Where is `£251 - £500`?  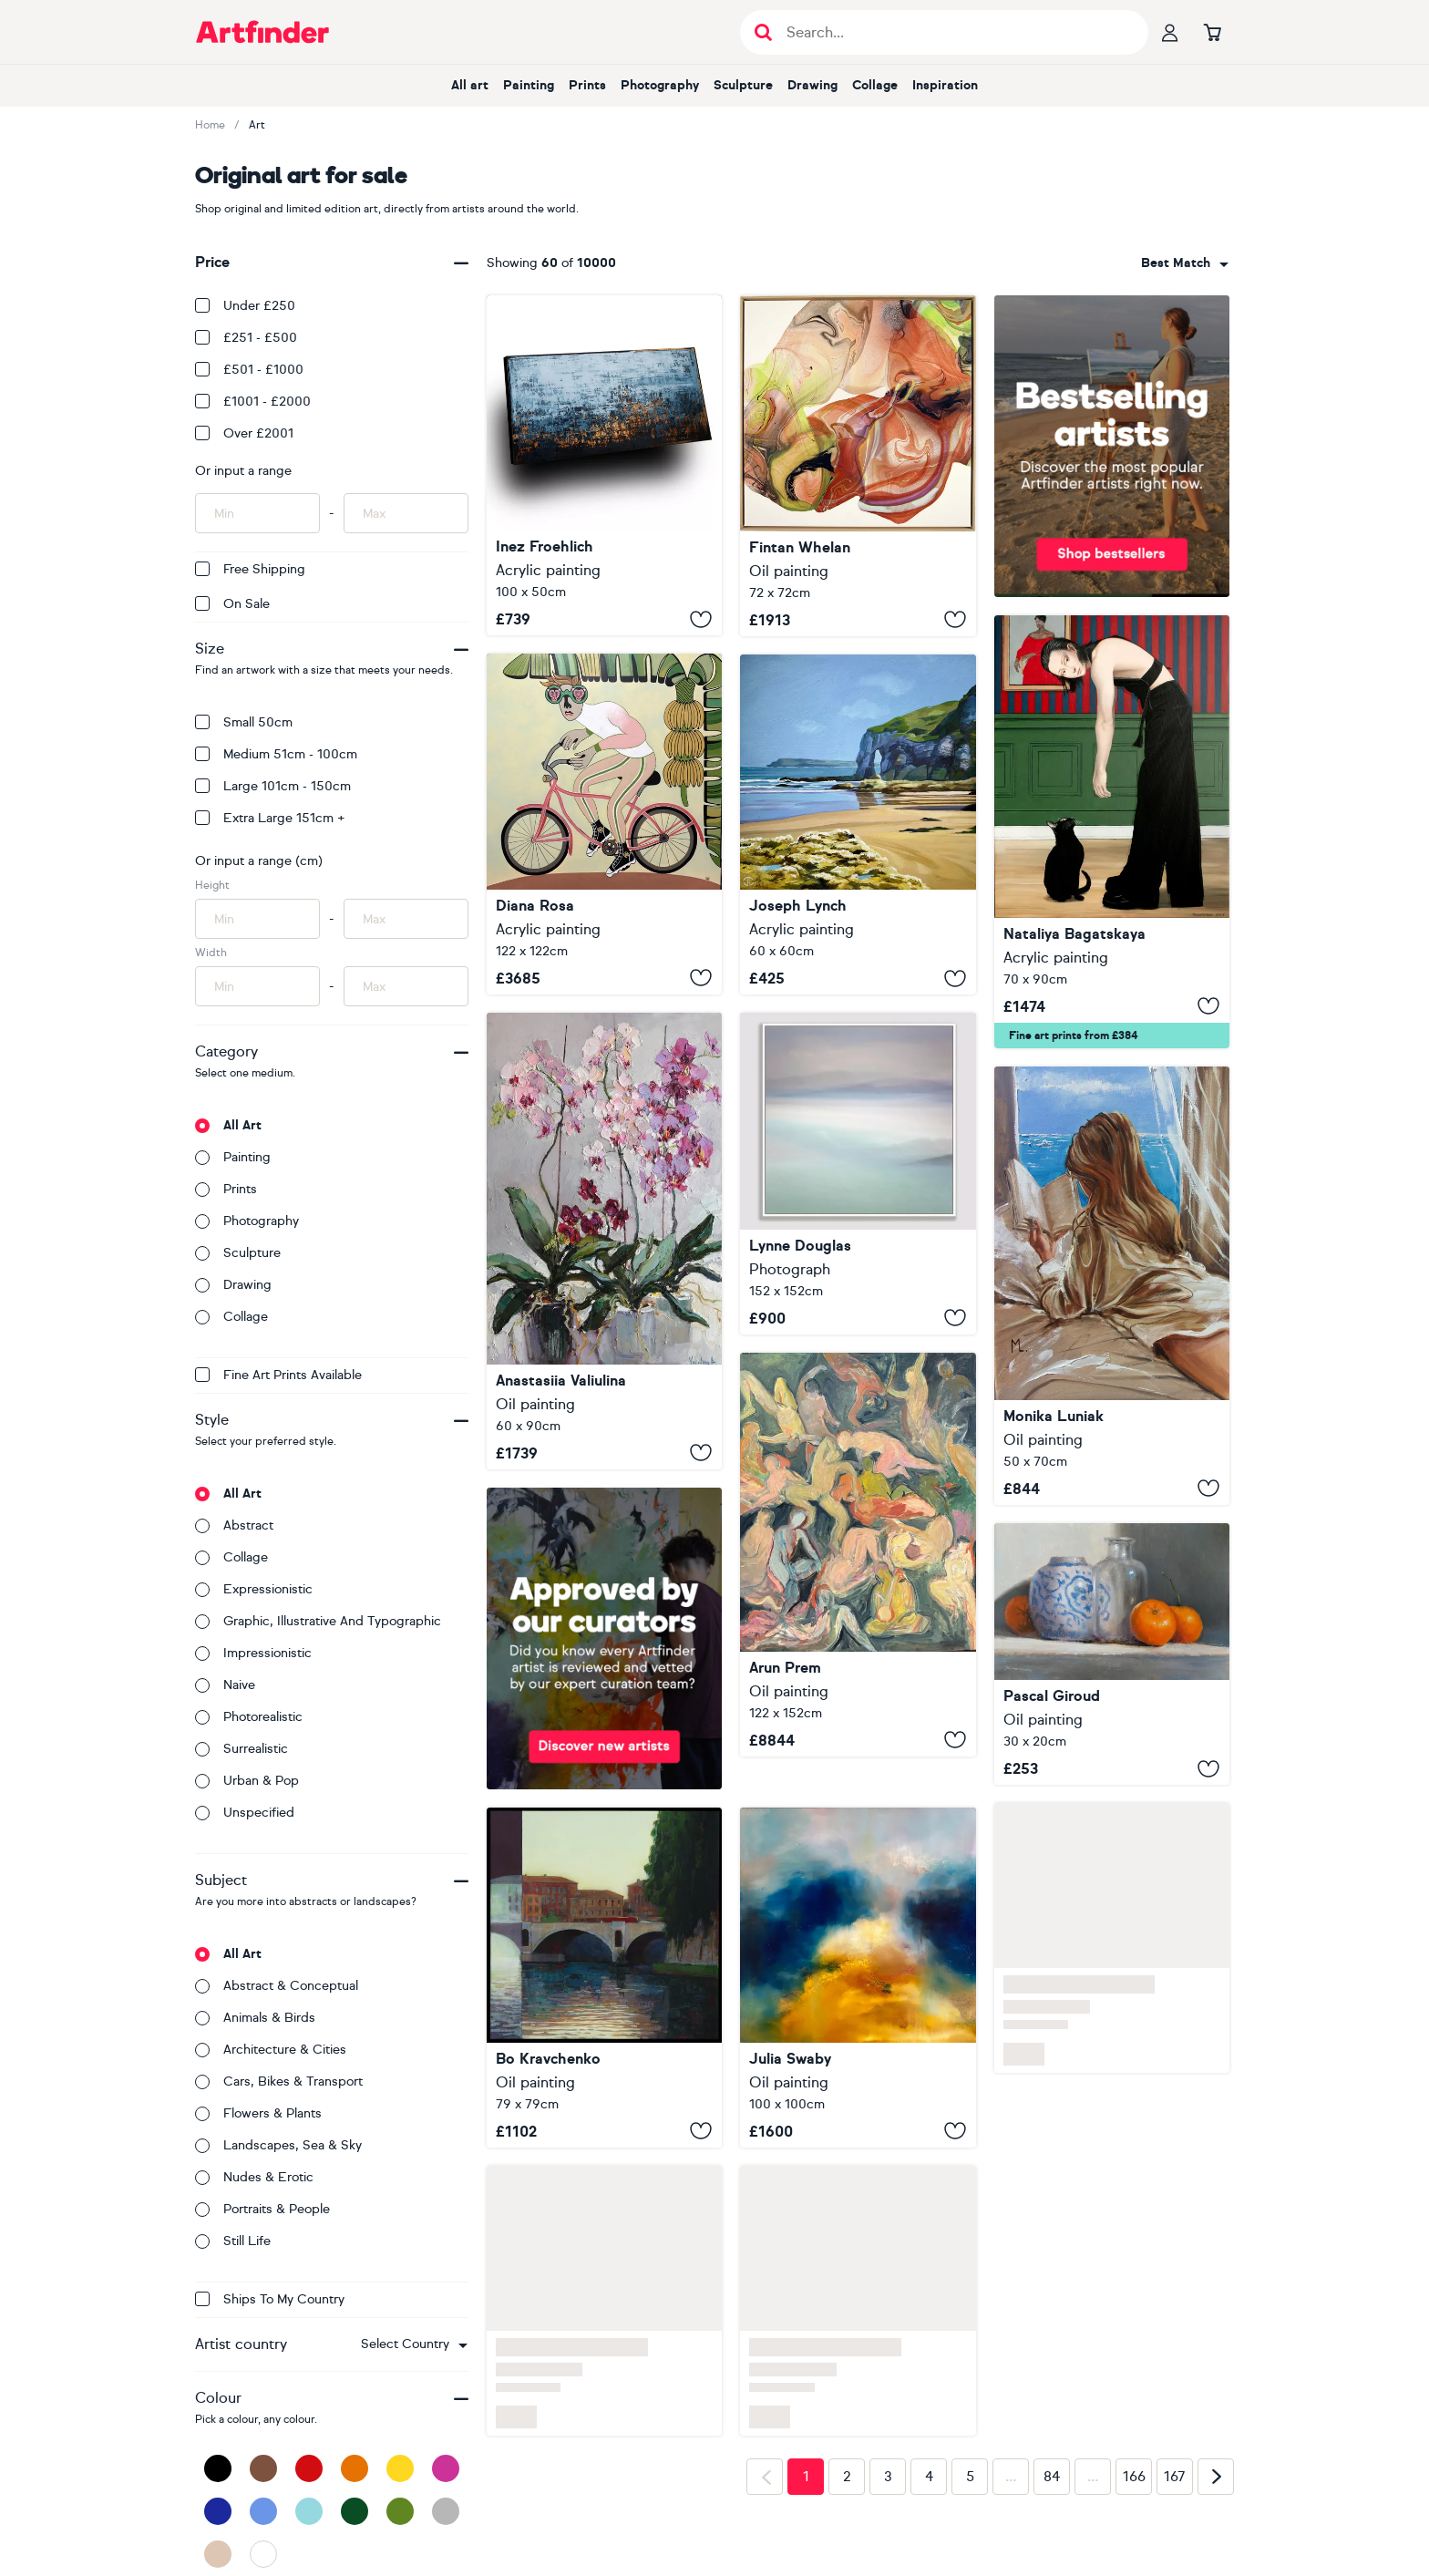 £251 - £500 is located at coordinates (246, 337).